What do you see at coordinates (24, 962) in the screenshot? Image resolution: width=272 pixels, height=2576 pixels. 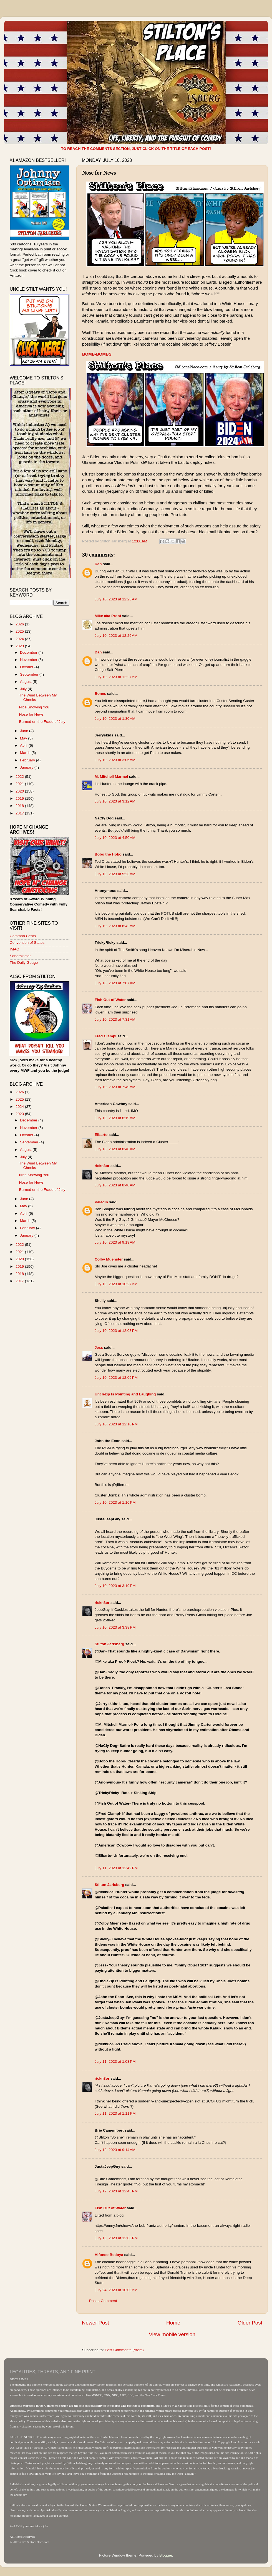 I see `The Daily Gouge` at bounding box center [24, 962].